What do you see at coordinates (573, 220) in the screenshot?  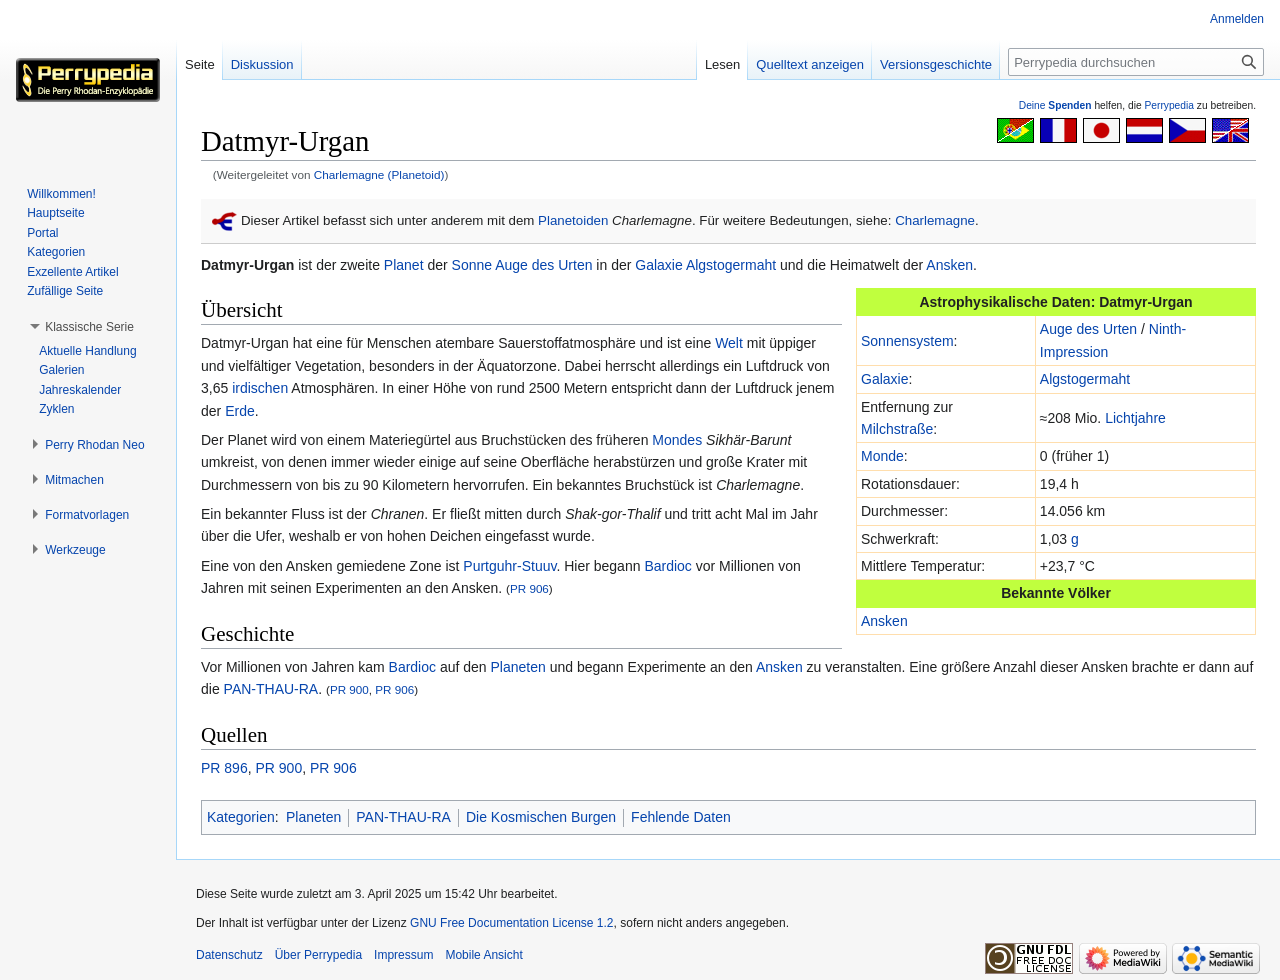 I see `Planetoiden` at bounding box center [573, 220].